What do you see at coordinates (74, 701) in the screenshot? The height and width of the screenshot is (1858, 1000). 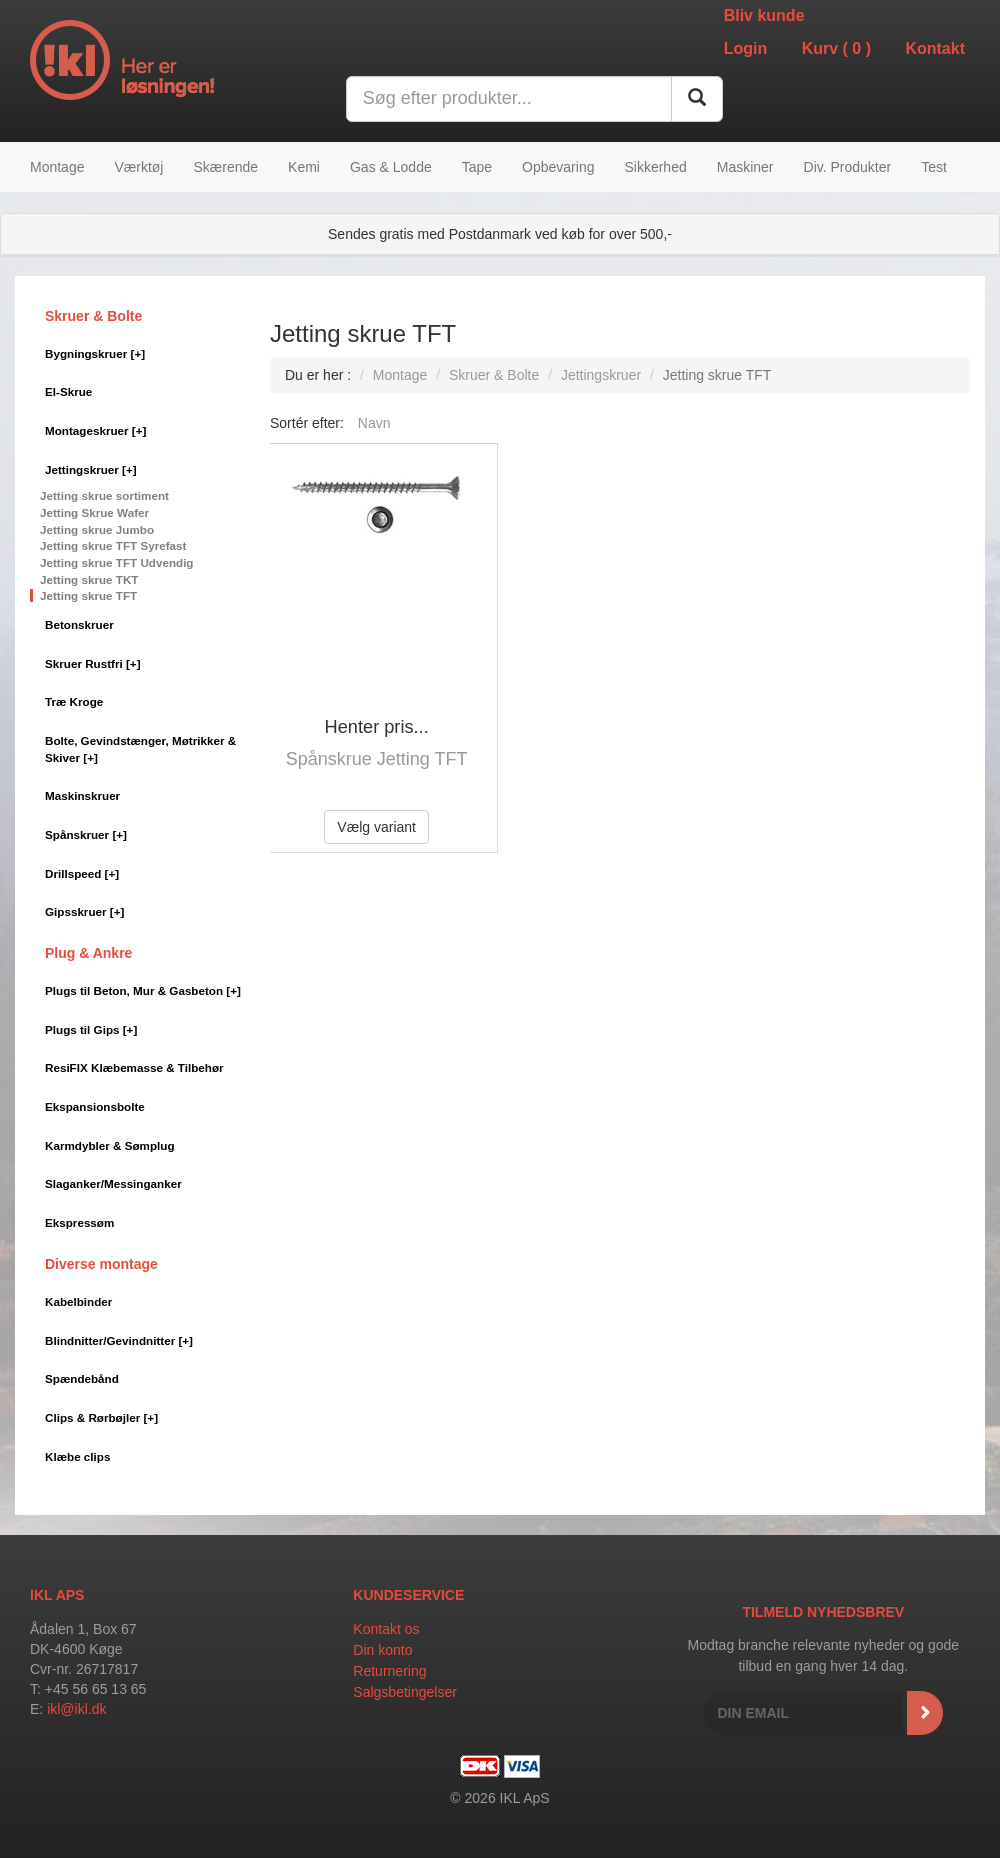 I see `Træ Kroge` at bounding box center [74, 701].